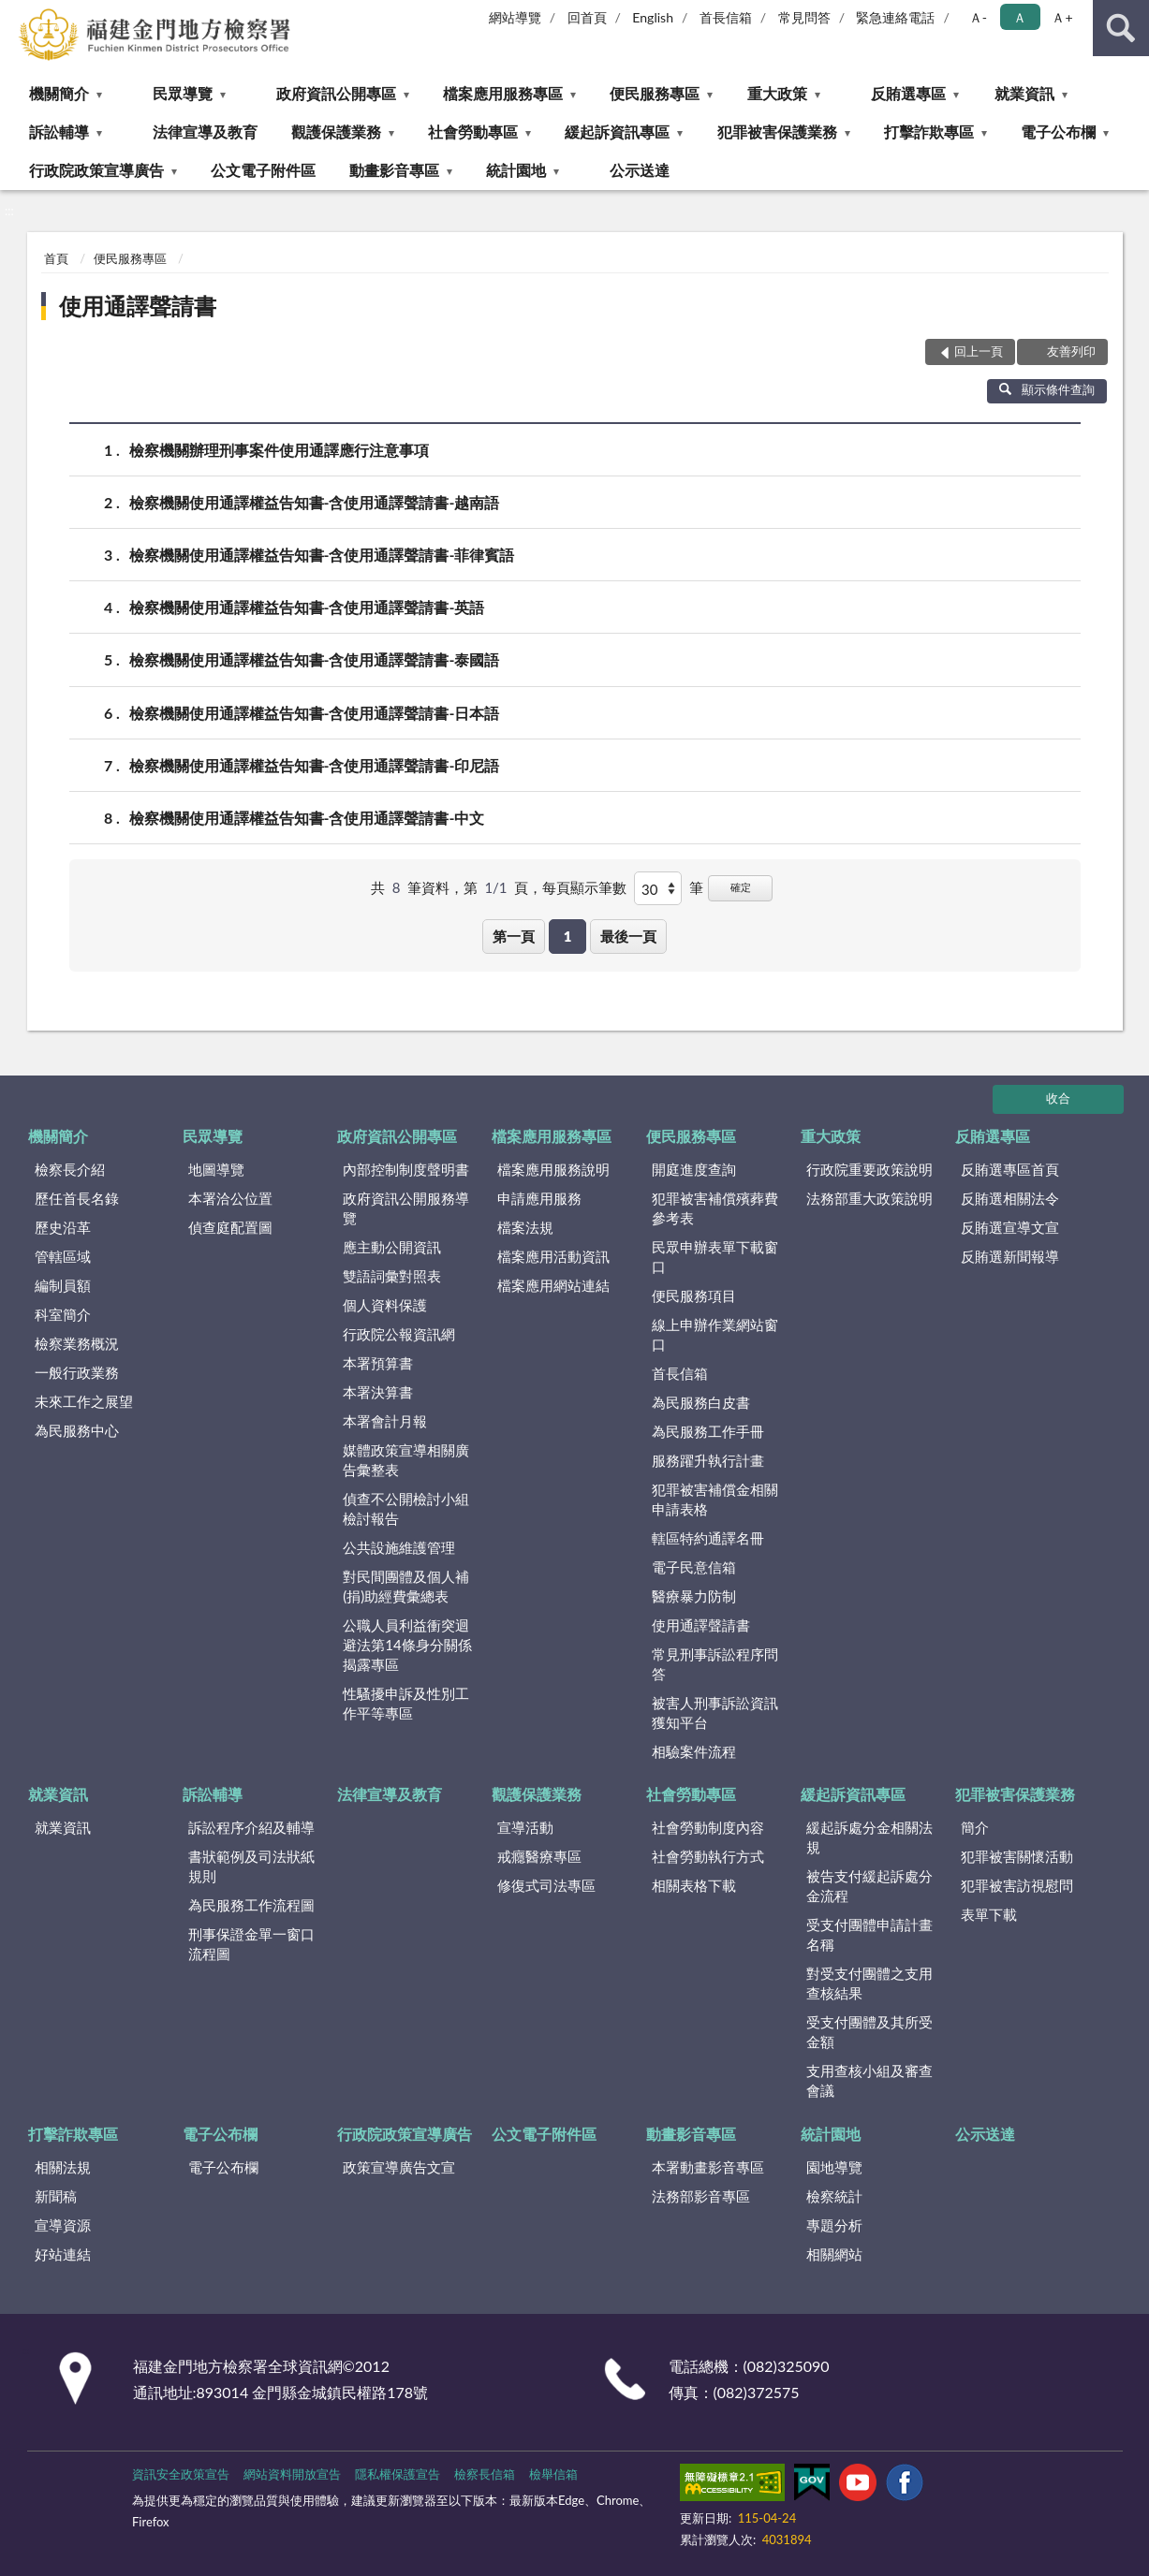 The width and height of the screenshot is (1149, 2576). What do you see at coordinates (63, 2225) in the screenshot?
I see `宣導資源` at bounding box center [63, 2225].